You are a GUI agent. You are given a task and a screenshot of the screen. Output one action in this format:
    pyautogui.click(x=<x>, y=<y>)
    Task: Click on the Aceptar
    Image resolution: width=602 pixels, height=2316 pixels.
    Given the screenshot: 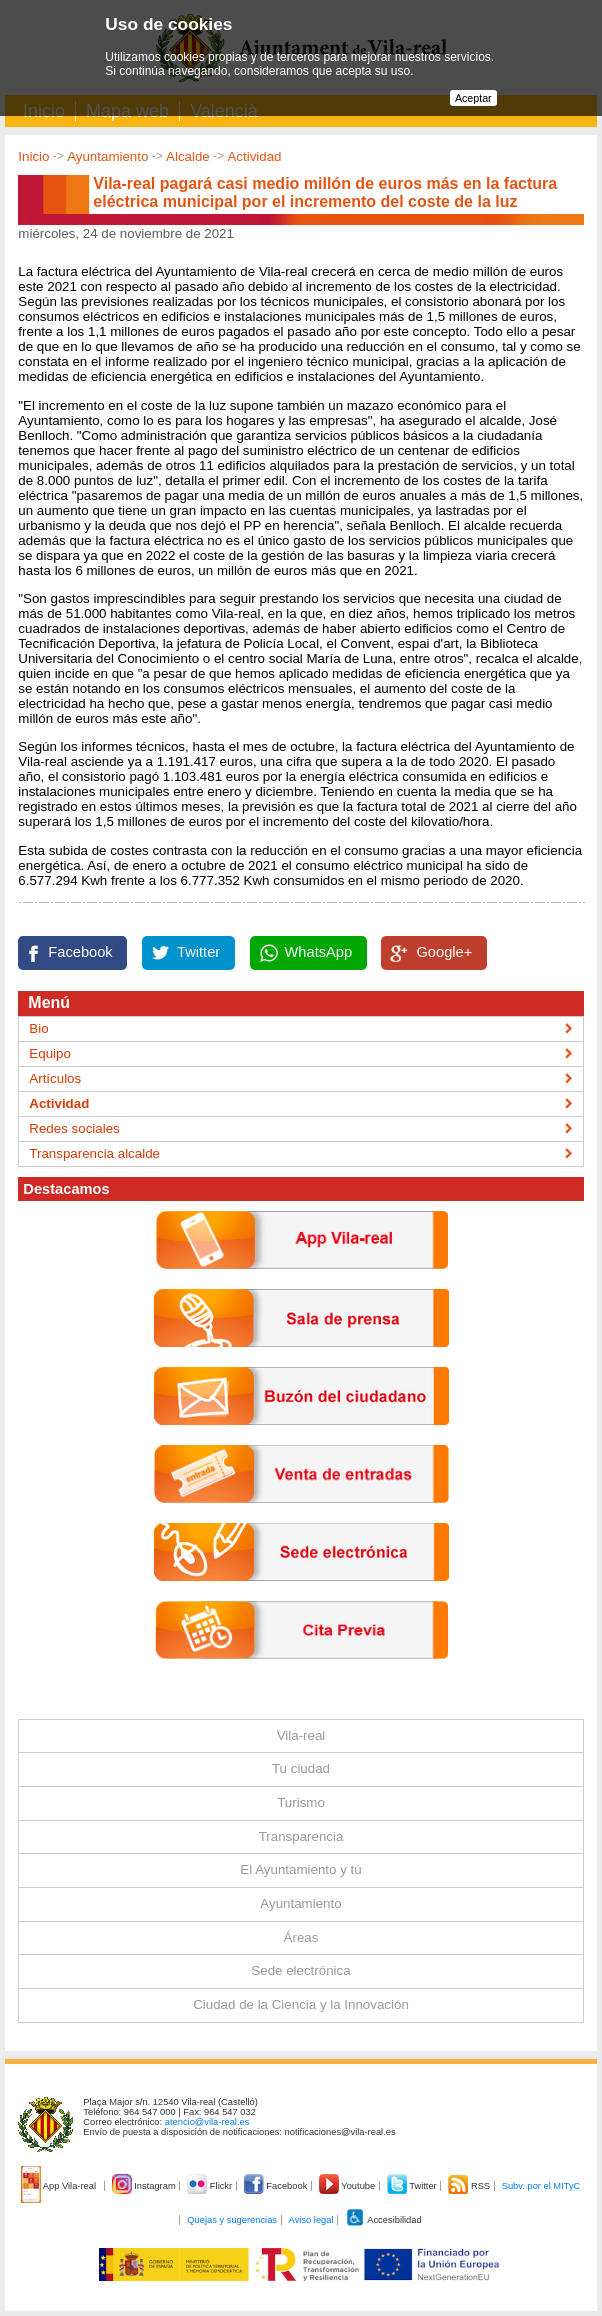 What is the action you would take?
    pyautogui.click(x=473, y=98)
    